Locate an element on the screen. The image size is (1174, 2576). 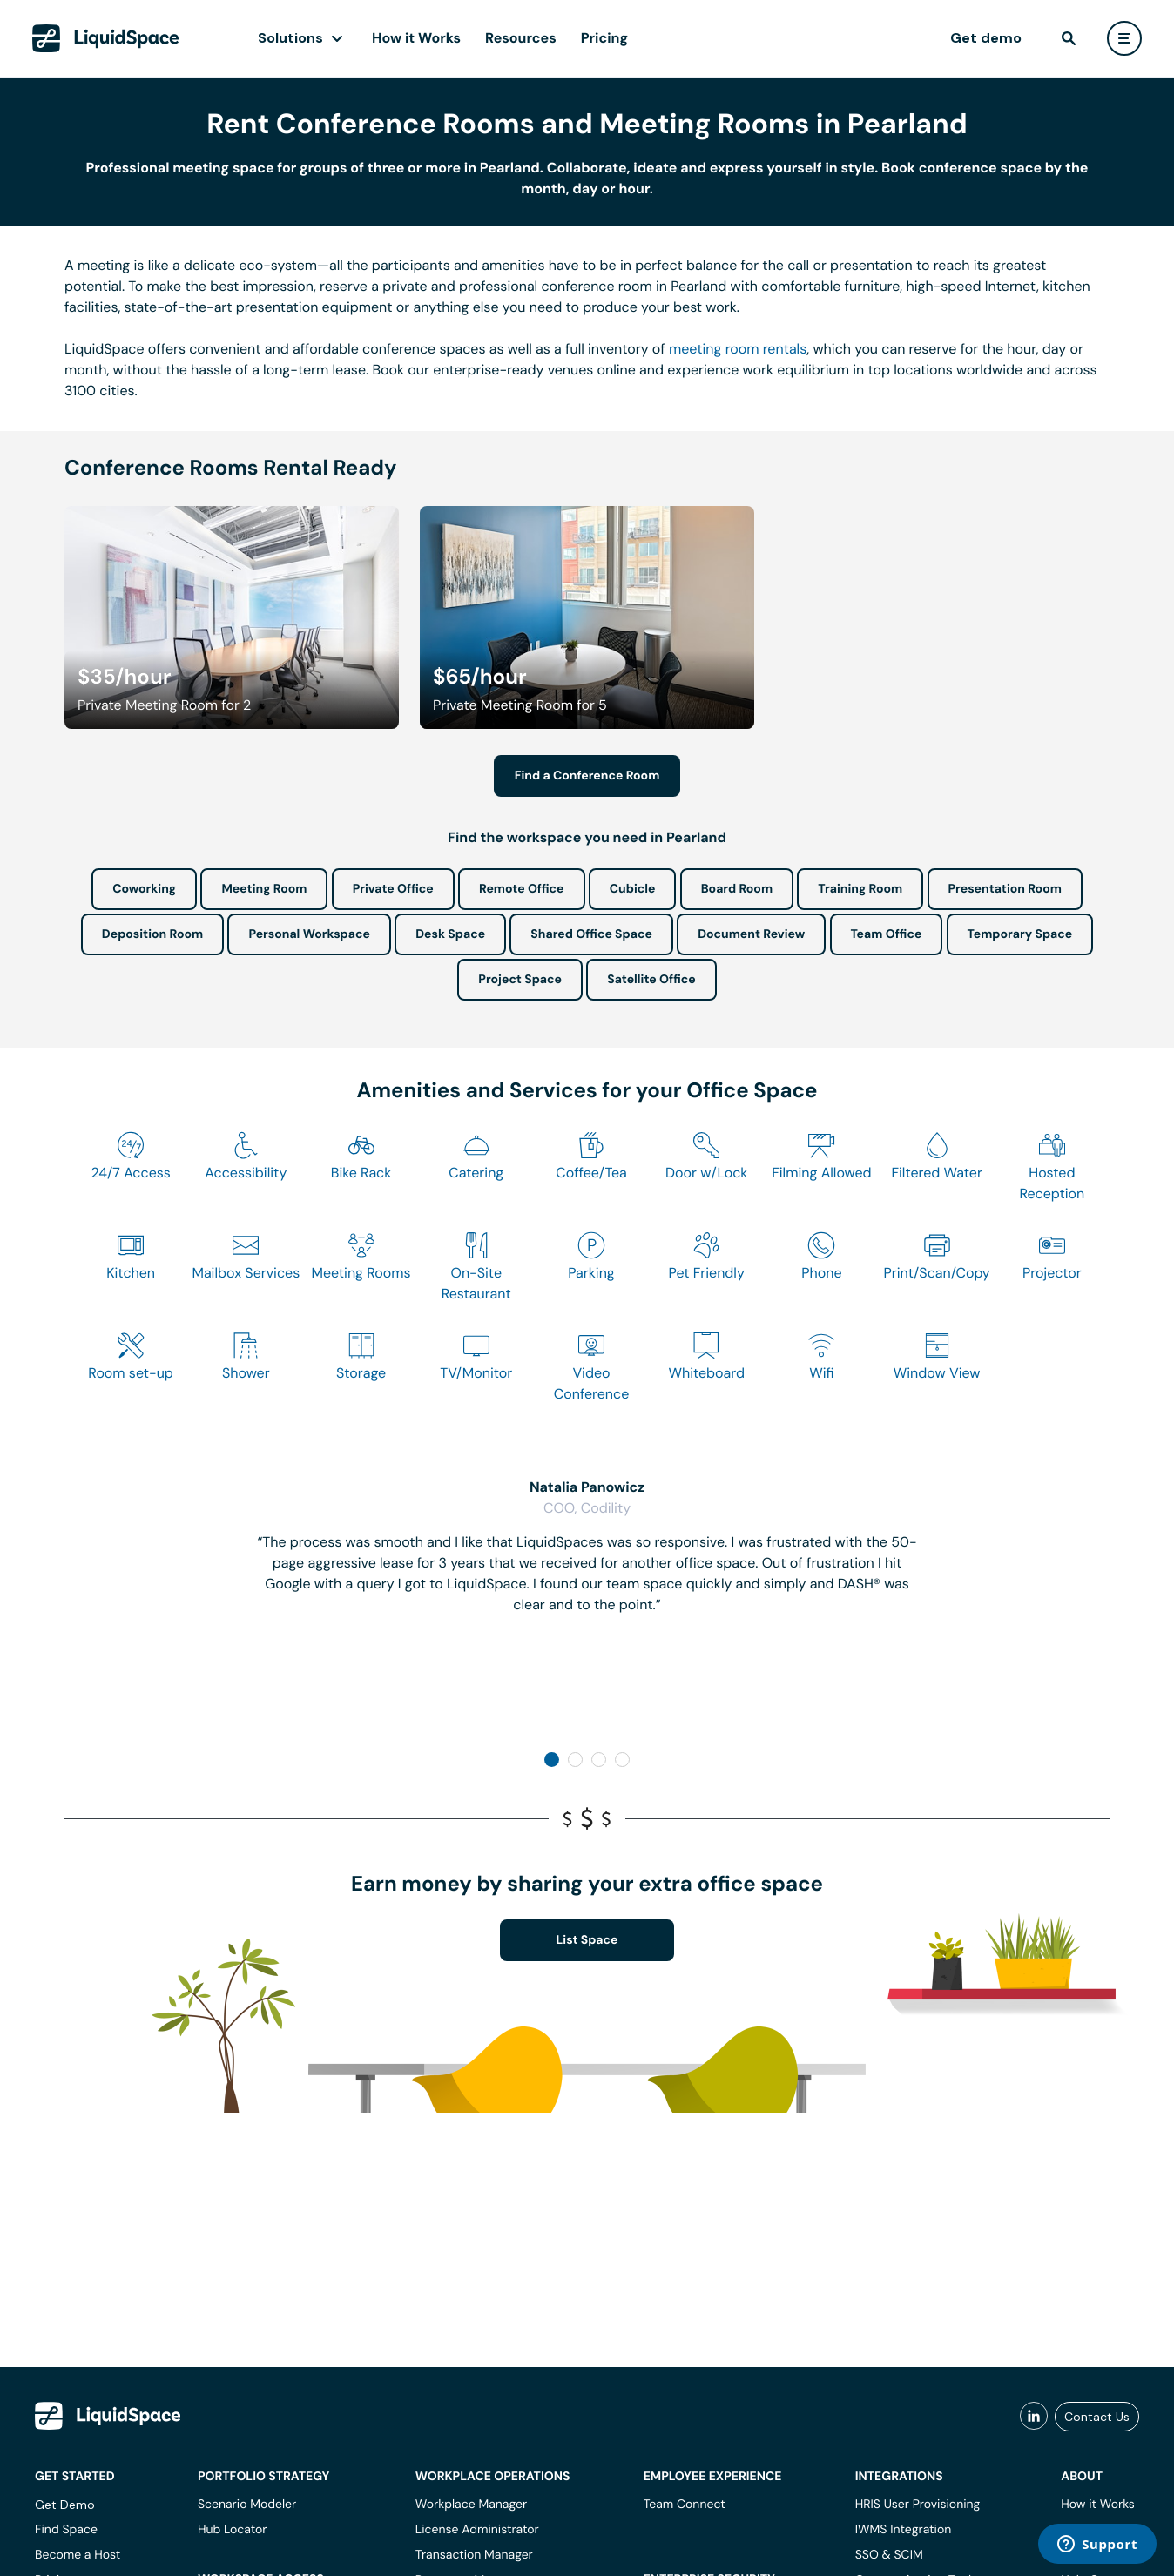
Meeting Room is located at coordinates (264, 889).